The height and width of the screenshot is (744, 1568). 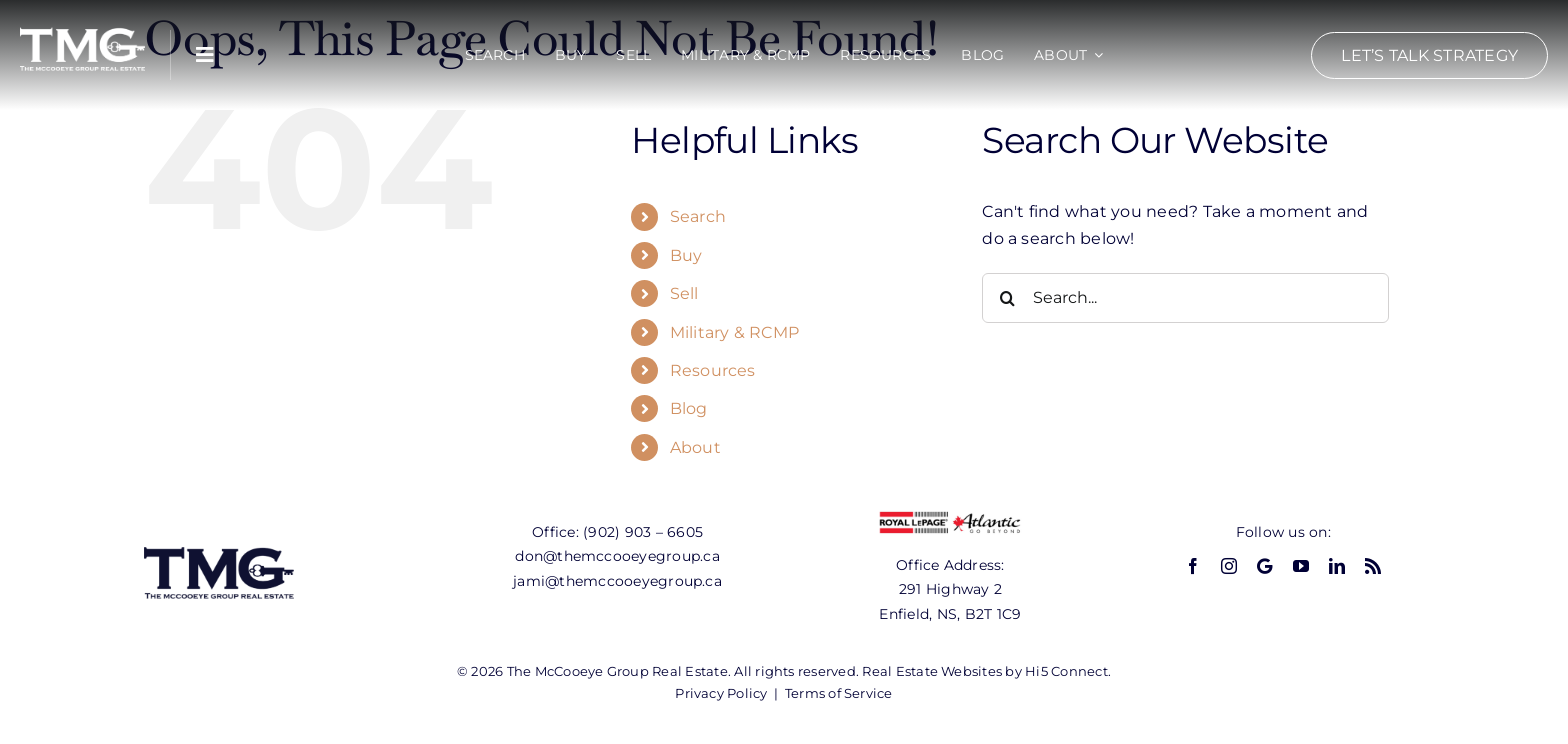 I want to click on [GBP], so click(x=1264, y=566).